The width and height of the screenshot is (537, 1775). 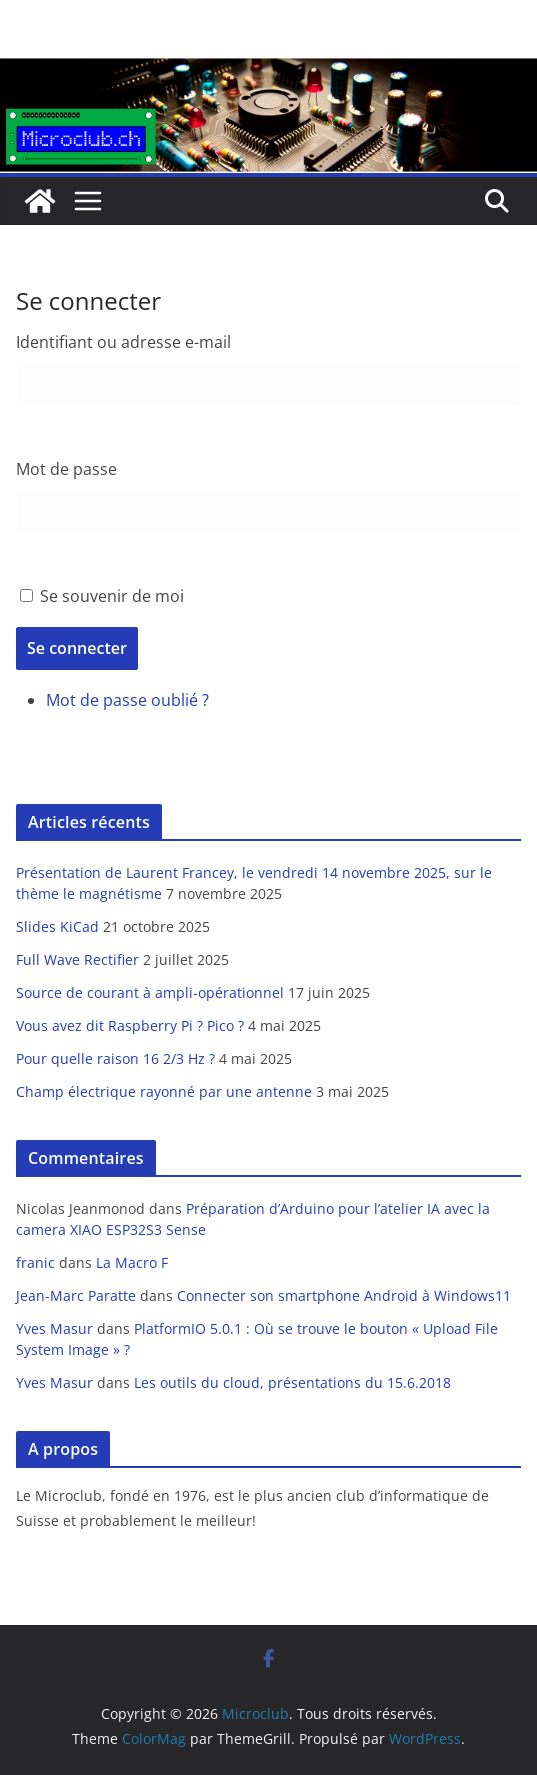 What do you see at coordinates (344, 1295) in the screenshot?
I see `Connecter son smartphone Android à Windows11` at bounding box center [344, 1295].